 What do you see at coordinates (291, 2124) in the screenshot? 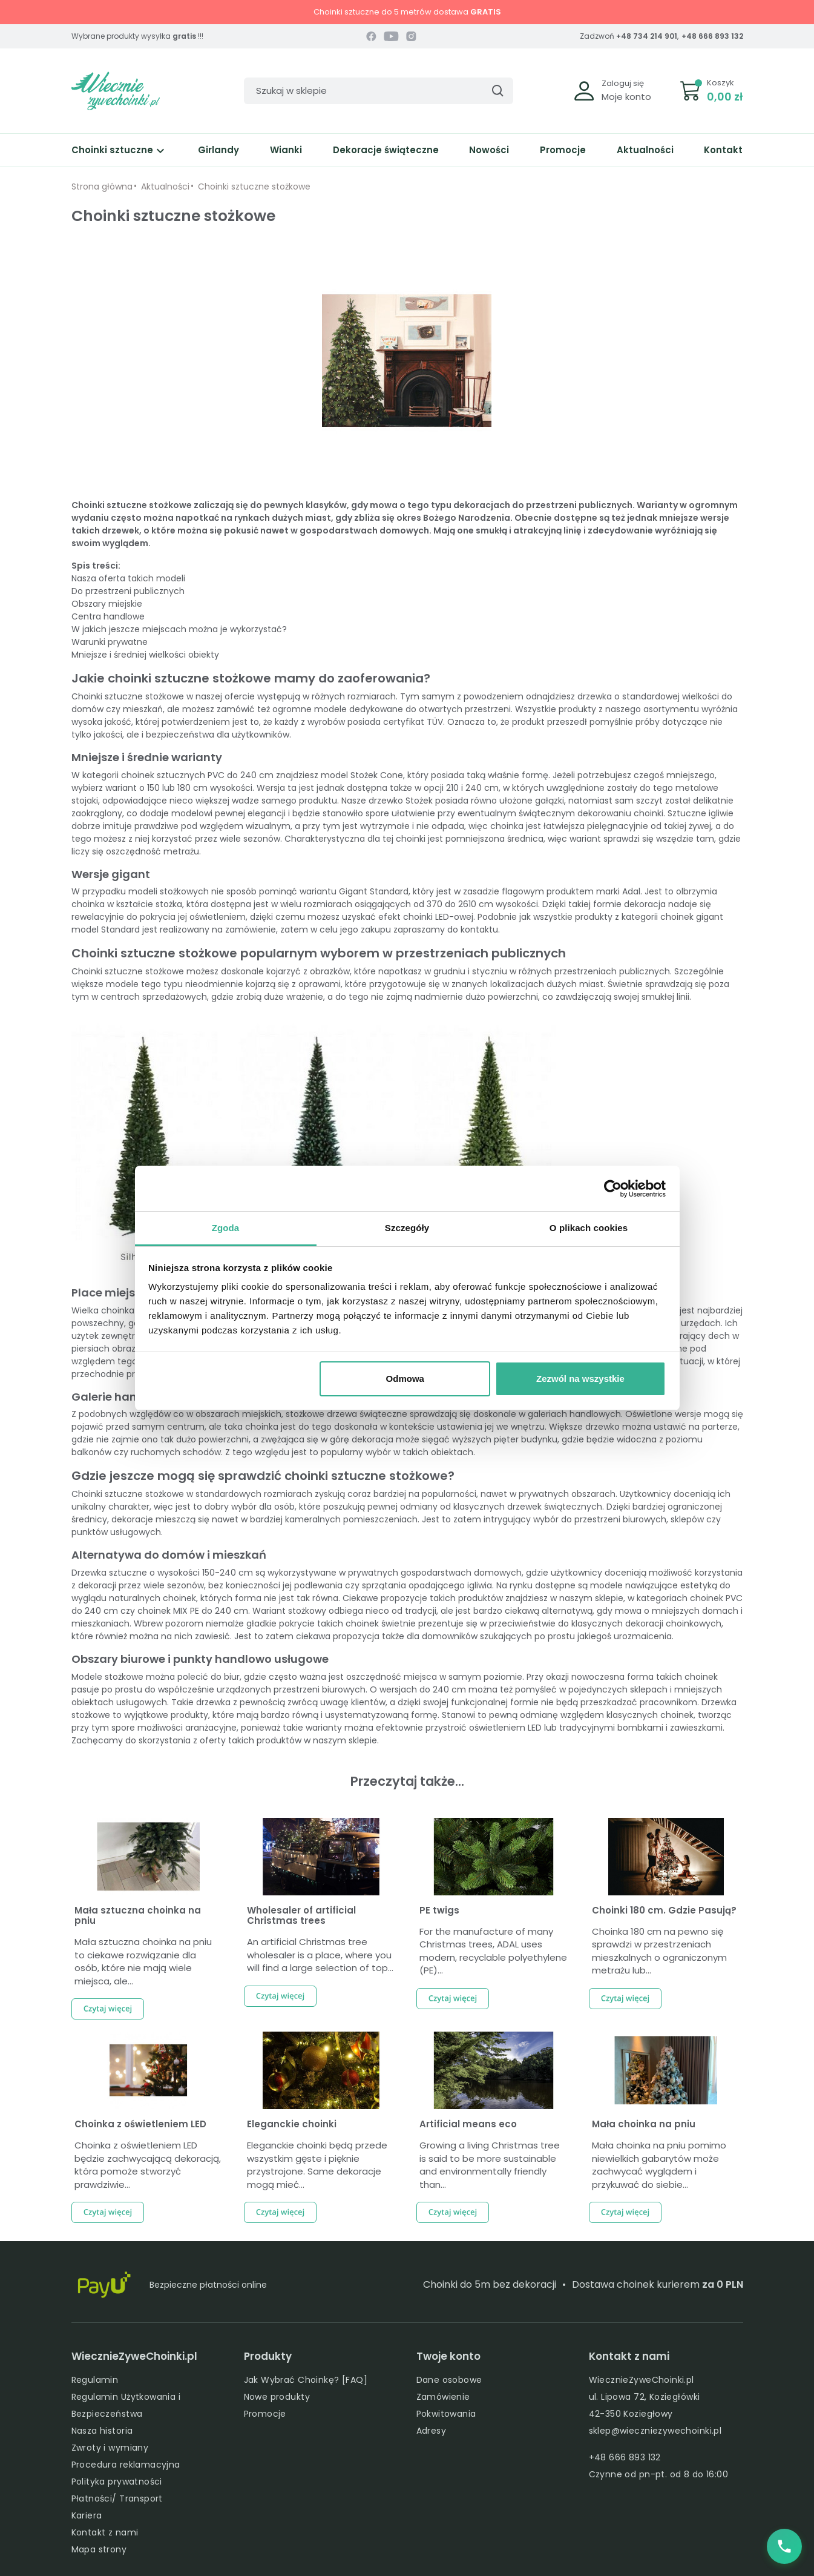
I see `Eleganckie choinki` at bounding box center [291, 2124].